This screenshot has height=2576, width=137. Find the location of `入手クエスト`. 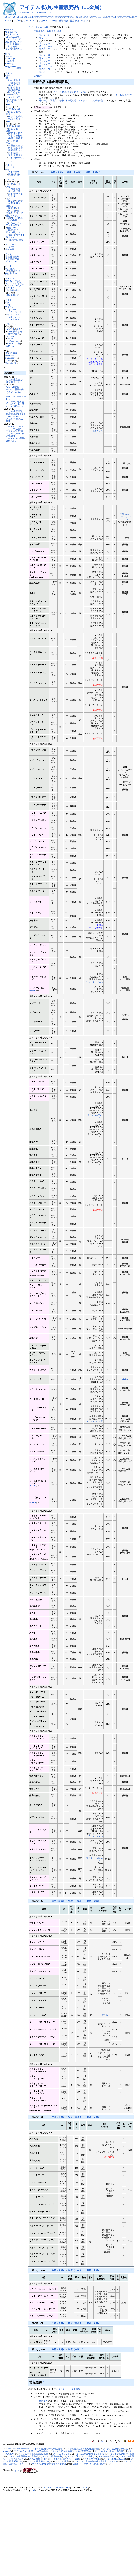

入手クエスト is located at coordinates (14, 172).